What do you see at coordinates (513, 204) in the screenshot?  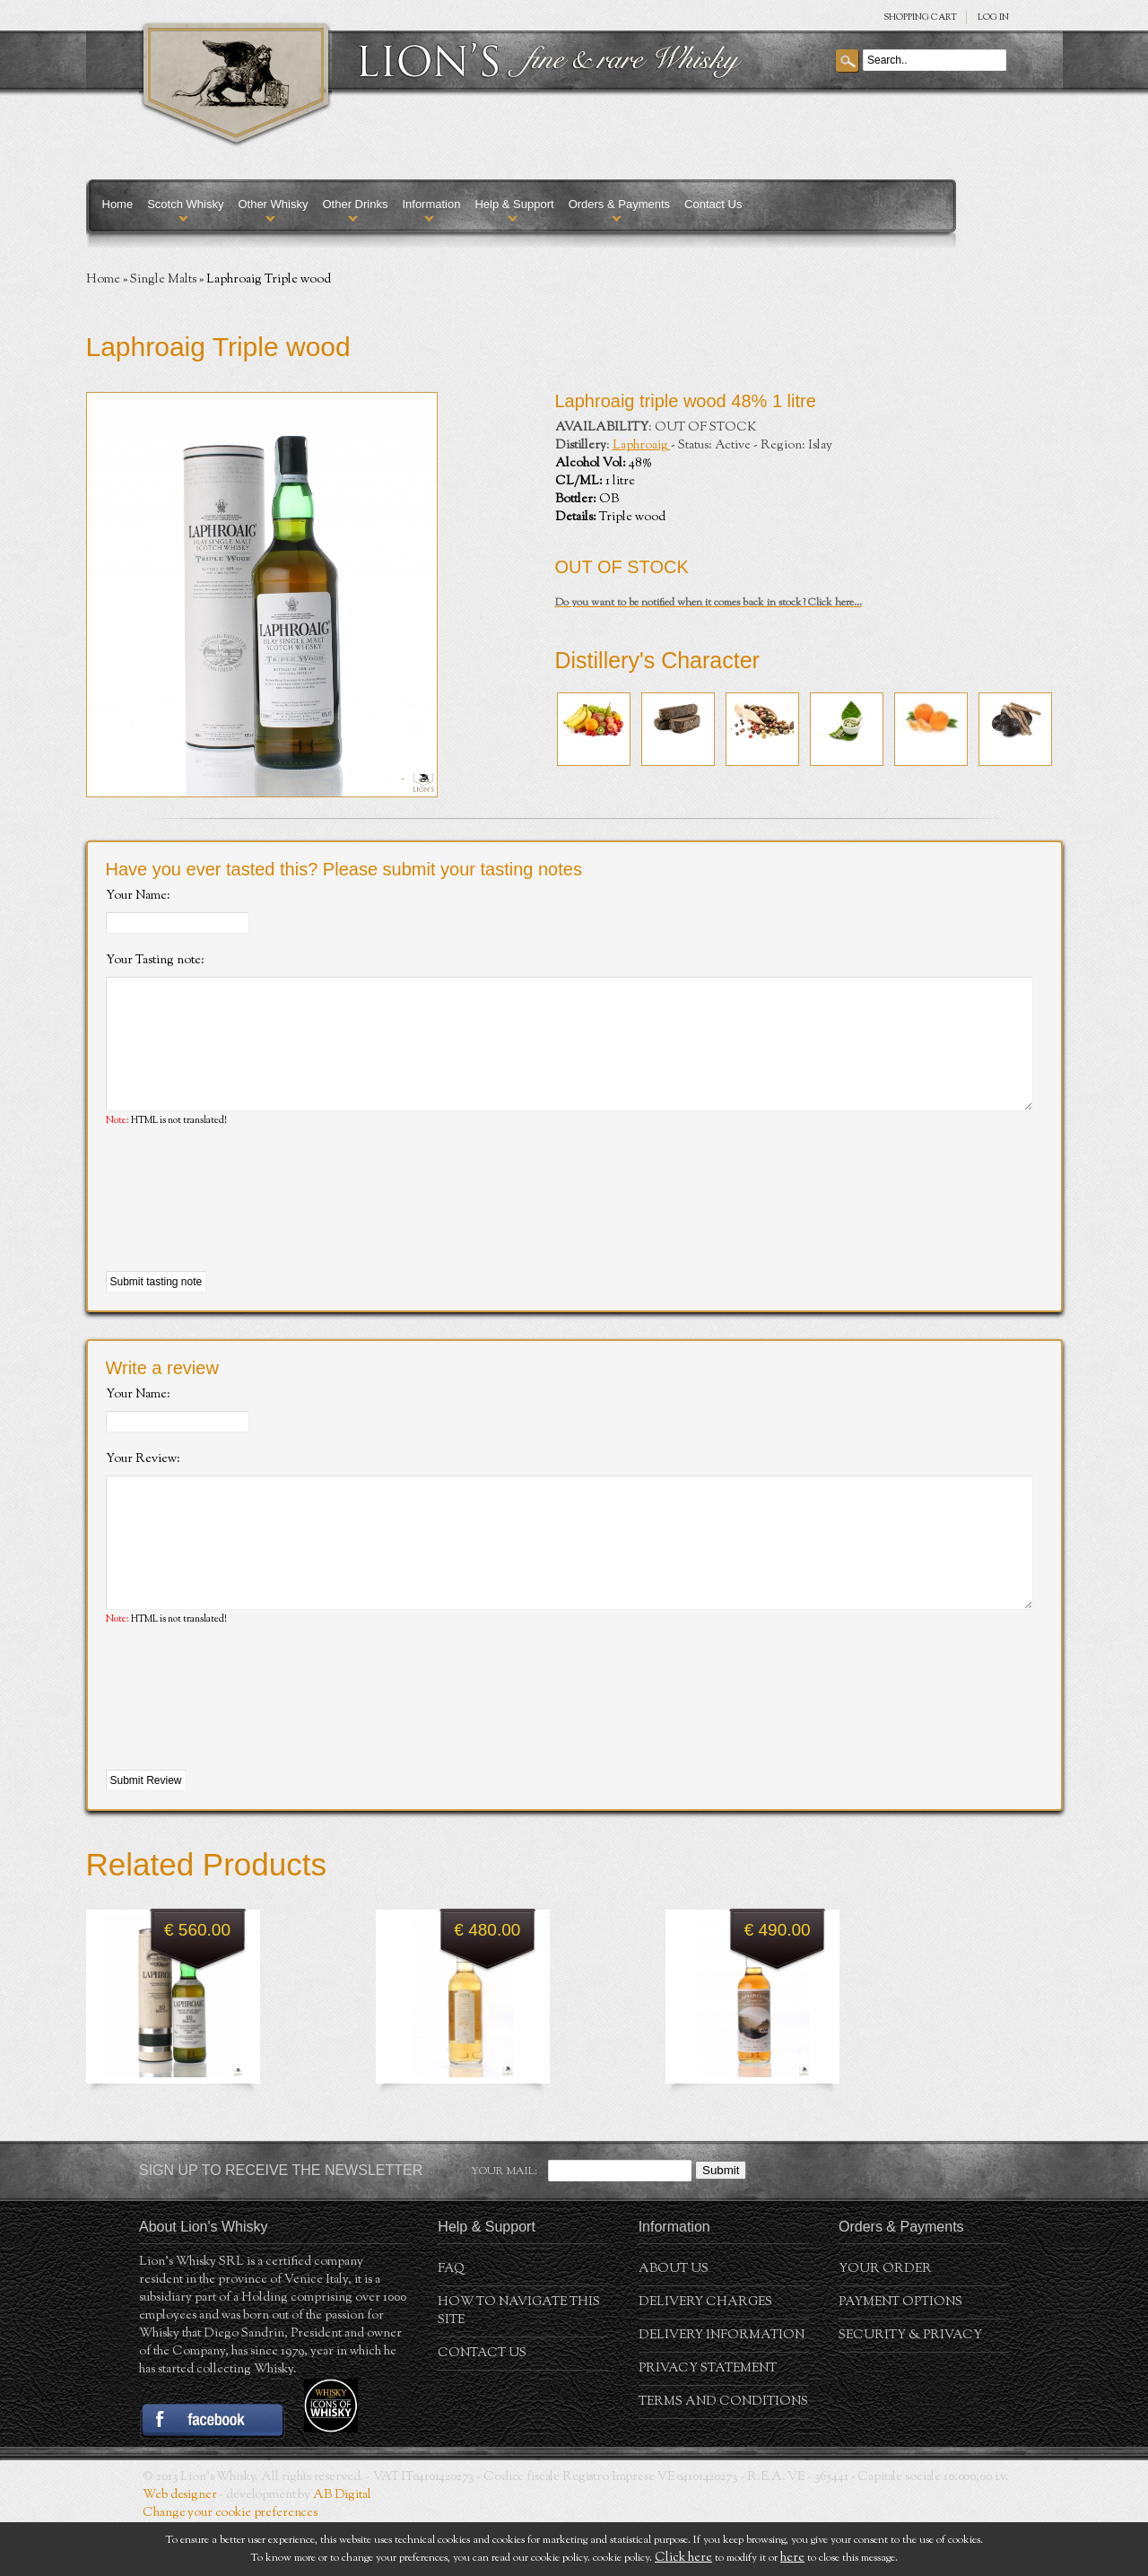 I see `Help & Support` at bounding box center [513, 204].